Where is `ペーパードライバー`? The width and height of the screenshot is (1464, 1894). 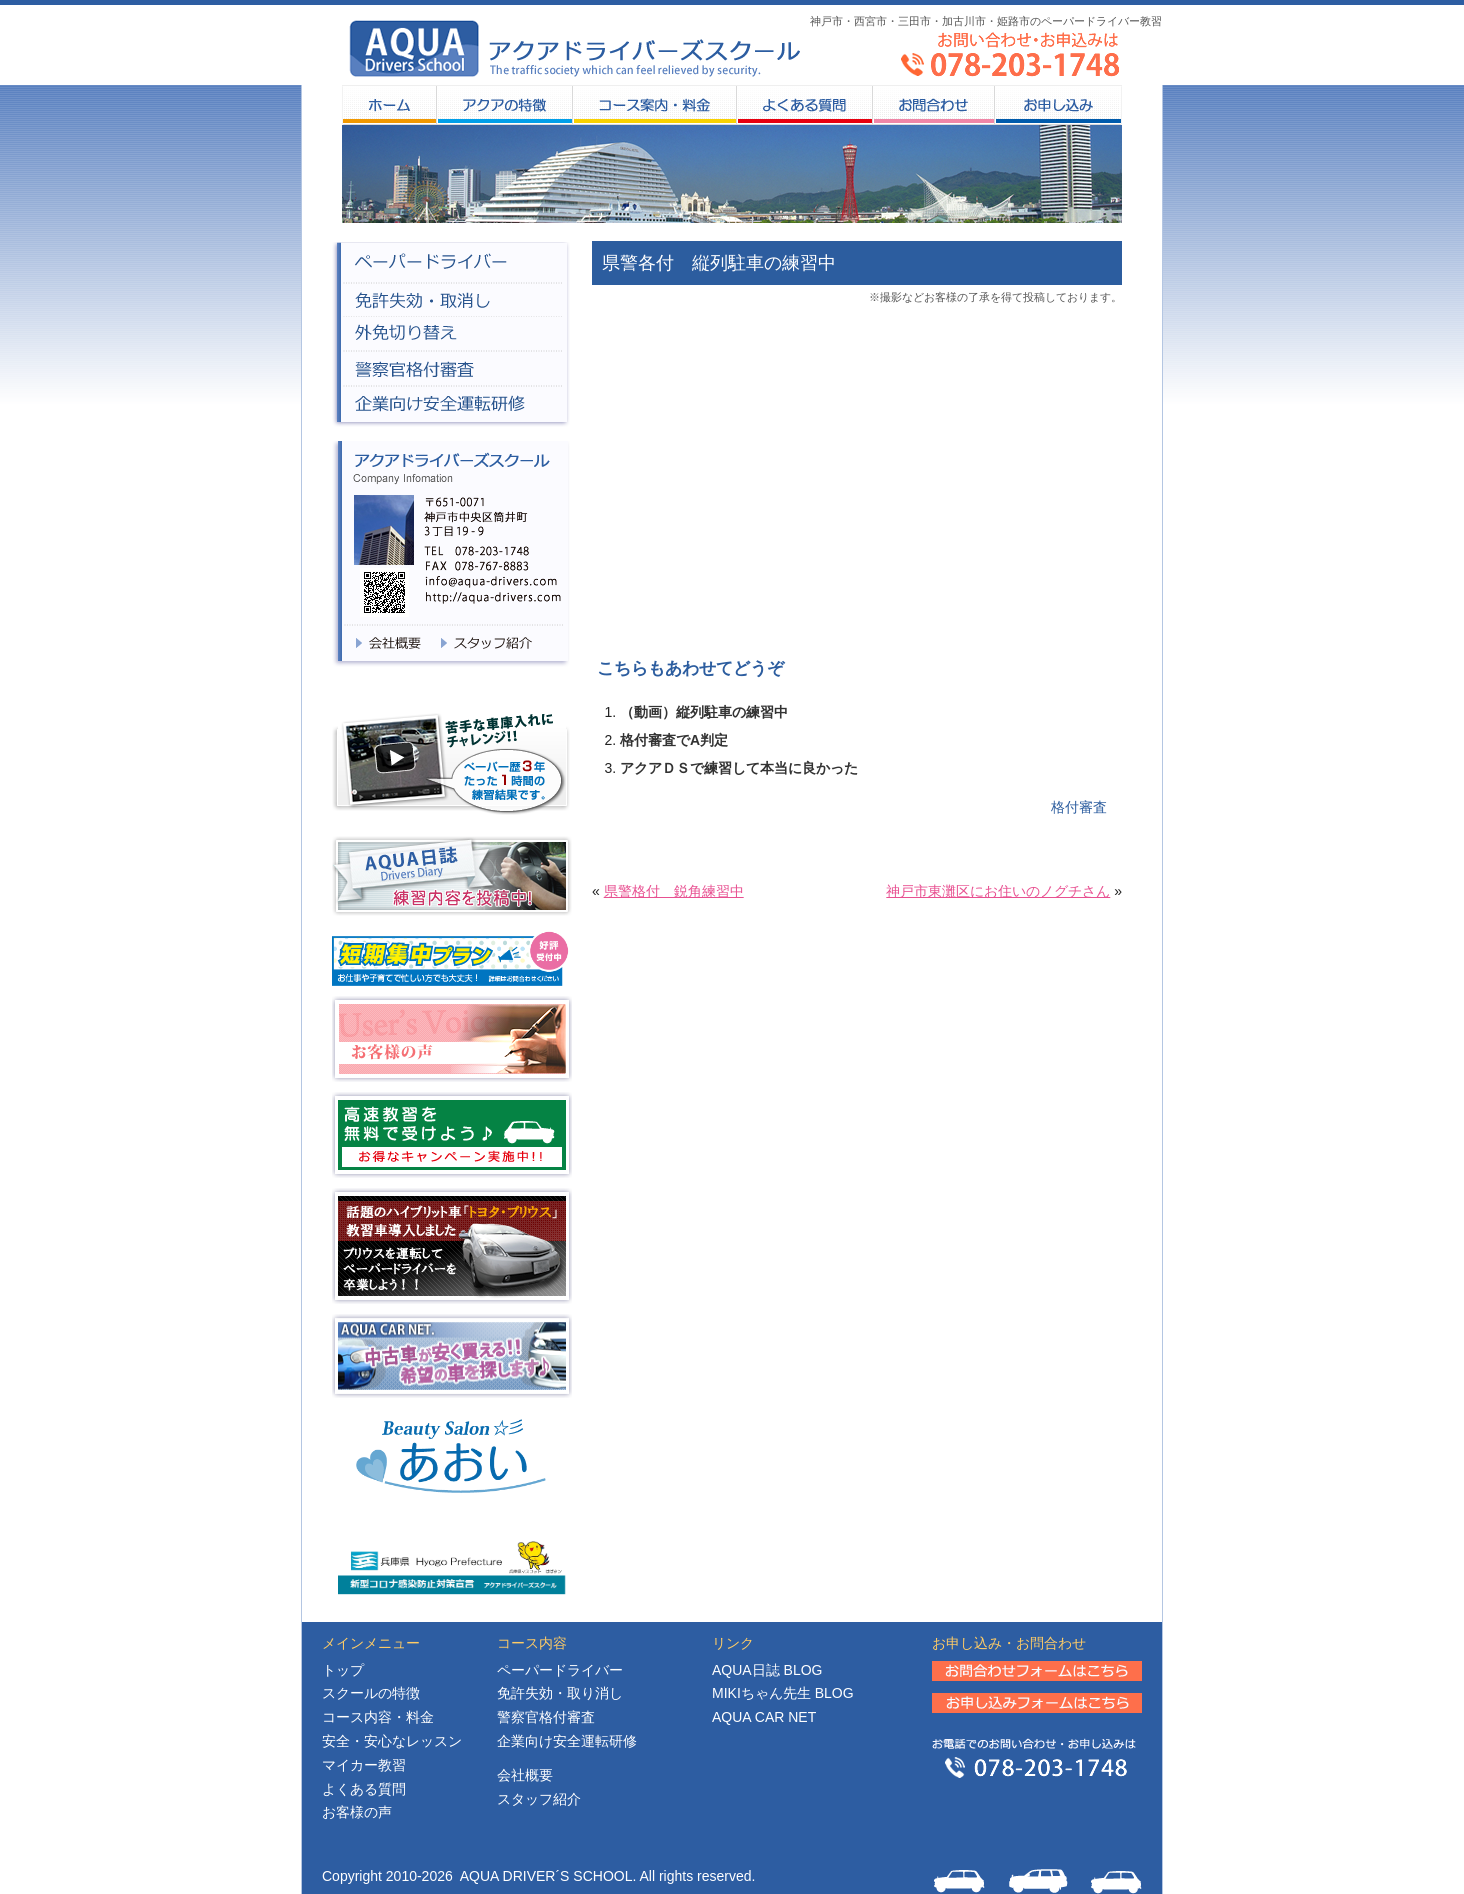
ペーパードライバー is located at coordinates (451, 262).